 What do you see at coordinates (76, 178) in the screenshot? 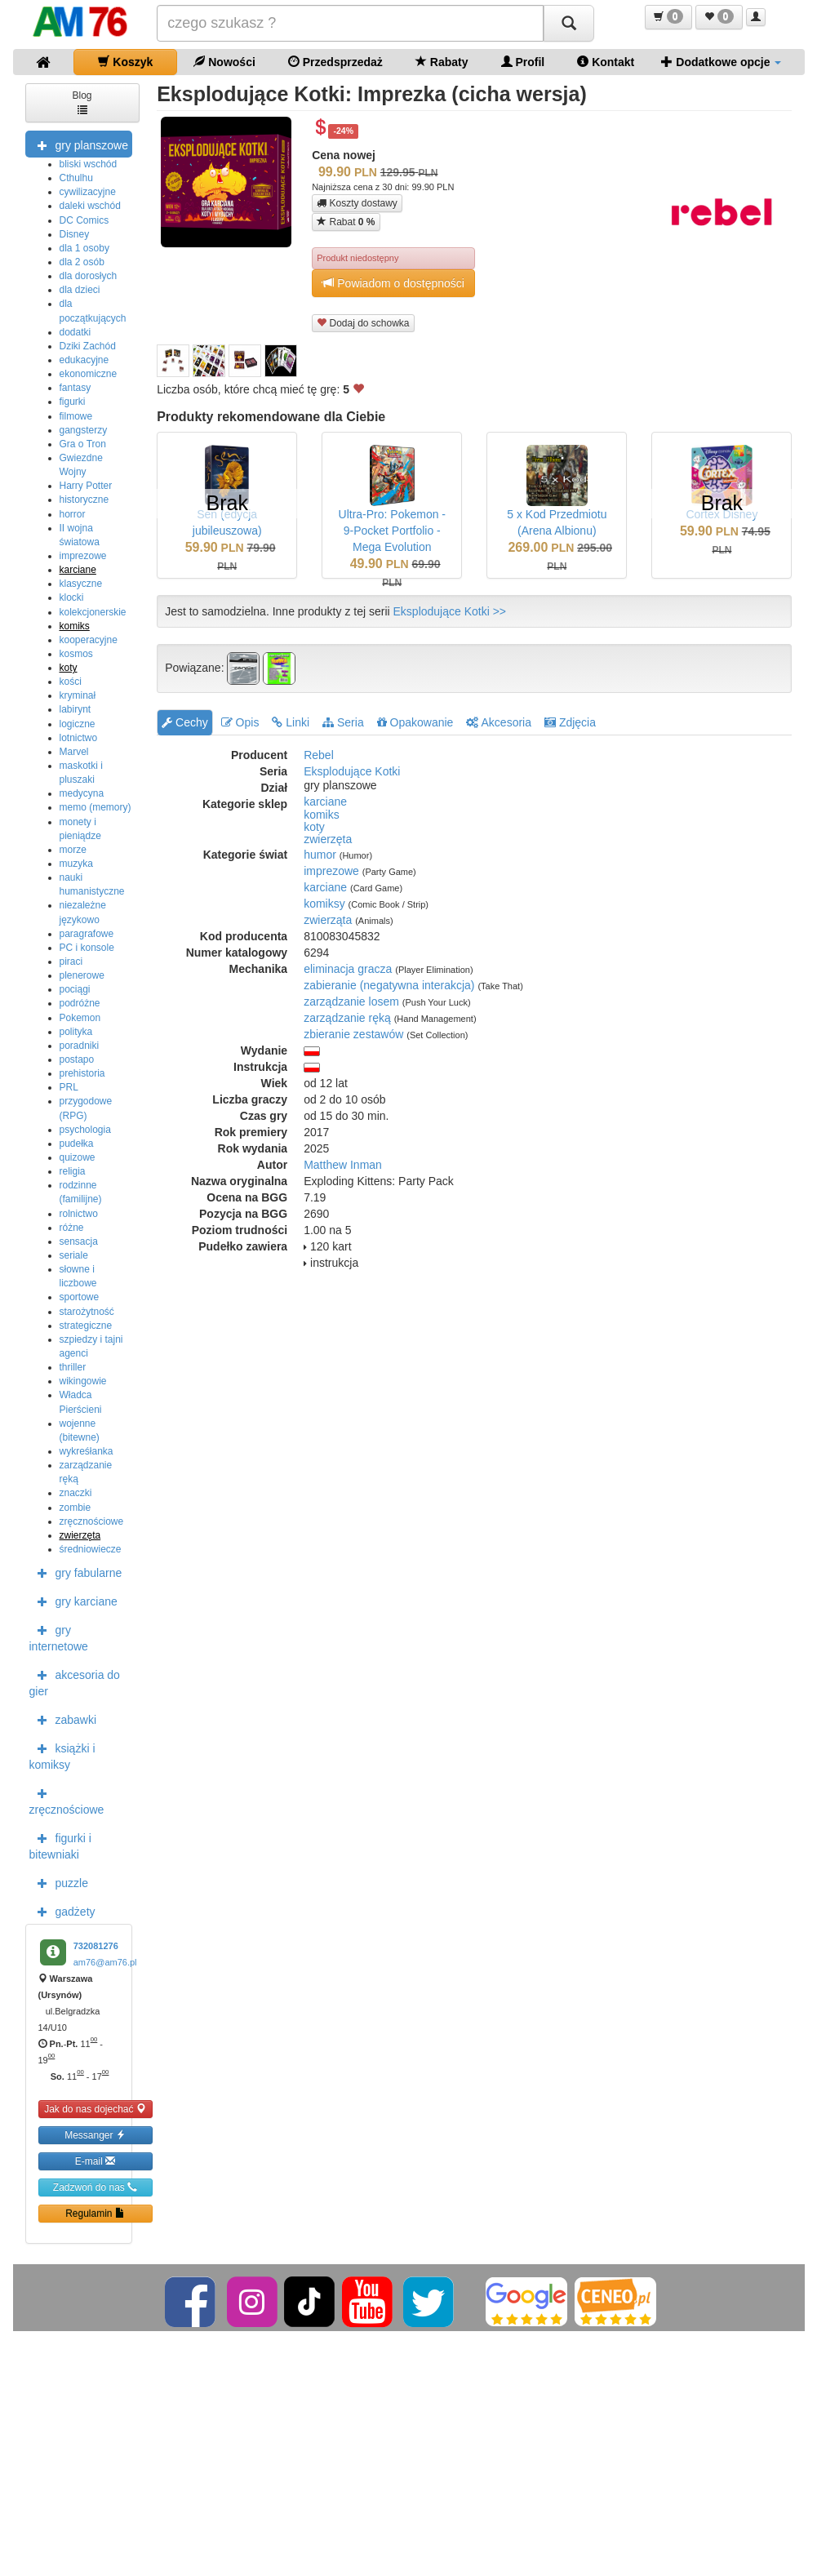
I see `Cthulhu` at bounding box center [76, 178].